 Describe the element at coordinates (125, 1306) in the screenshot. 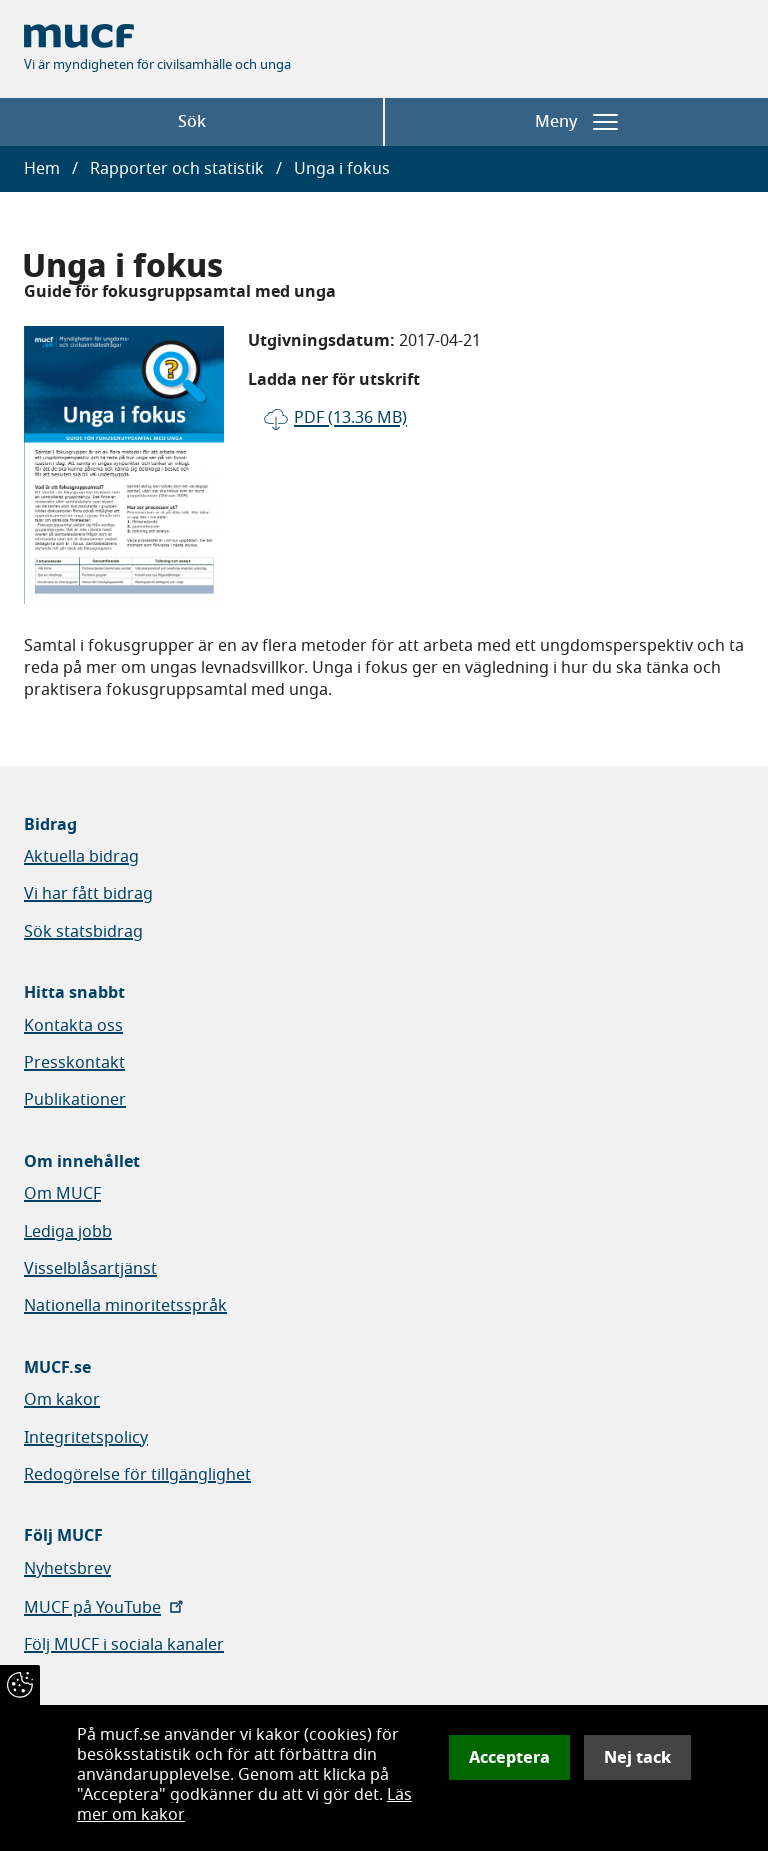

I see `Nationella minoritetsspråk` at that location.